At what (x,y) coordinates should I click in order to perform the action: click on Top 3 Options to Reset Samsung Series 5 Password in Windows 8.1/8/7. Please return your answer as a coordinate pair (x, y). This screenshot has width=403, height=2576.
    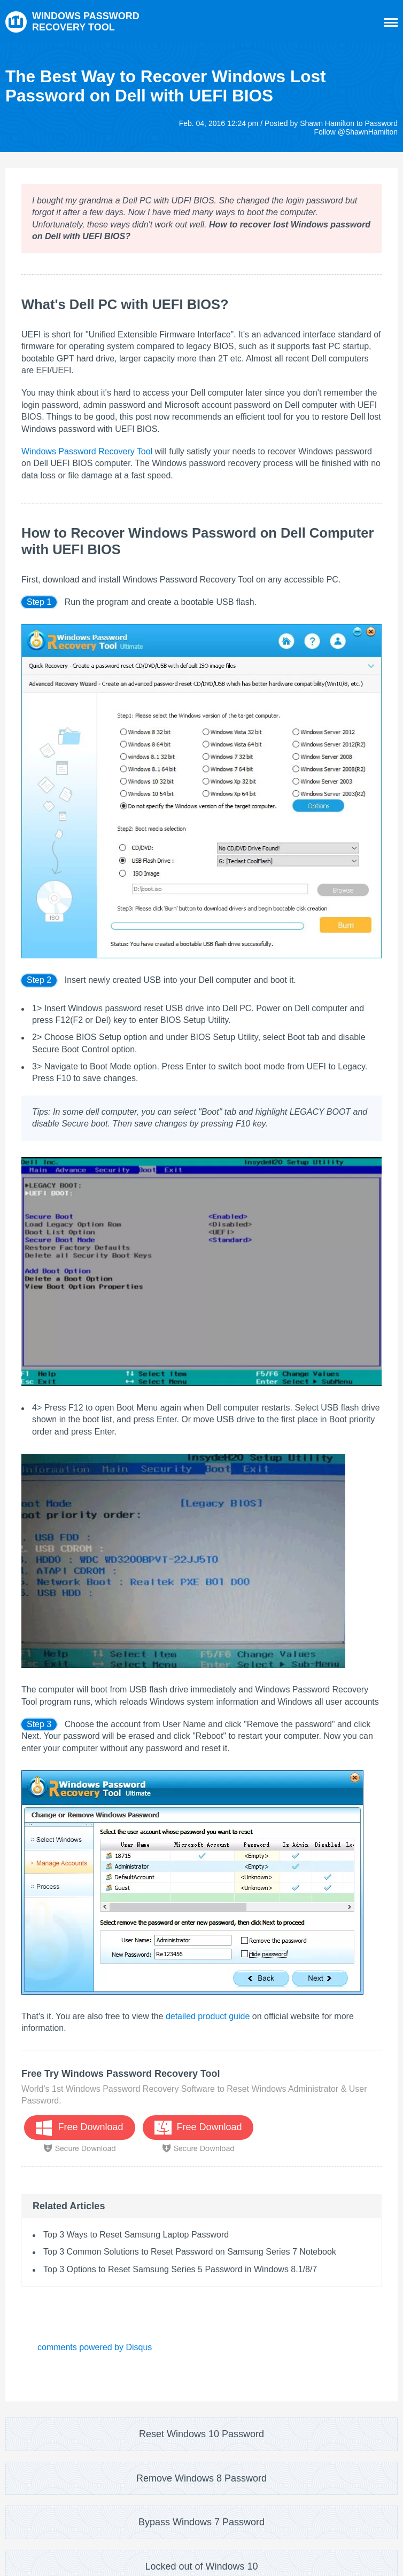
    Looking at the image, I should click on (180, 2269).